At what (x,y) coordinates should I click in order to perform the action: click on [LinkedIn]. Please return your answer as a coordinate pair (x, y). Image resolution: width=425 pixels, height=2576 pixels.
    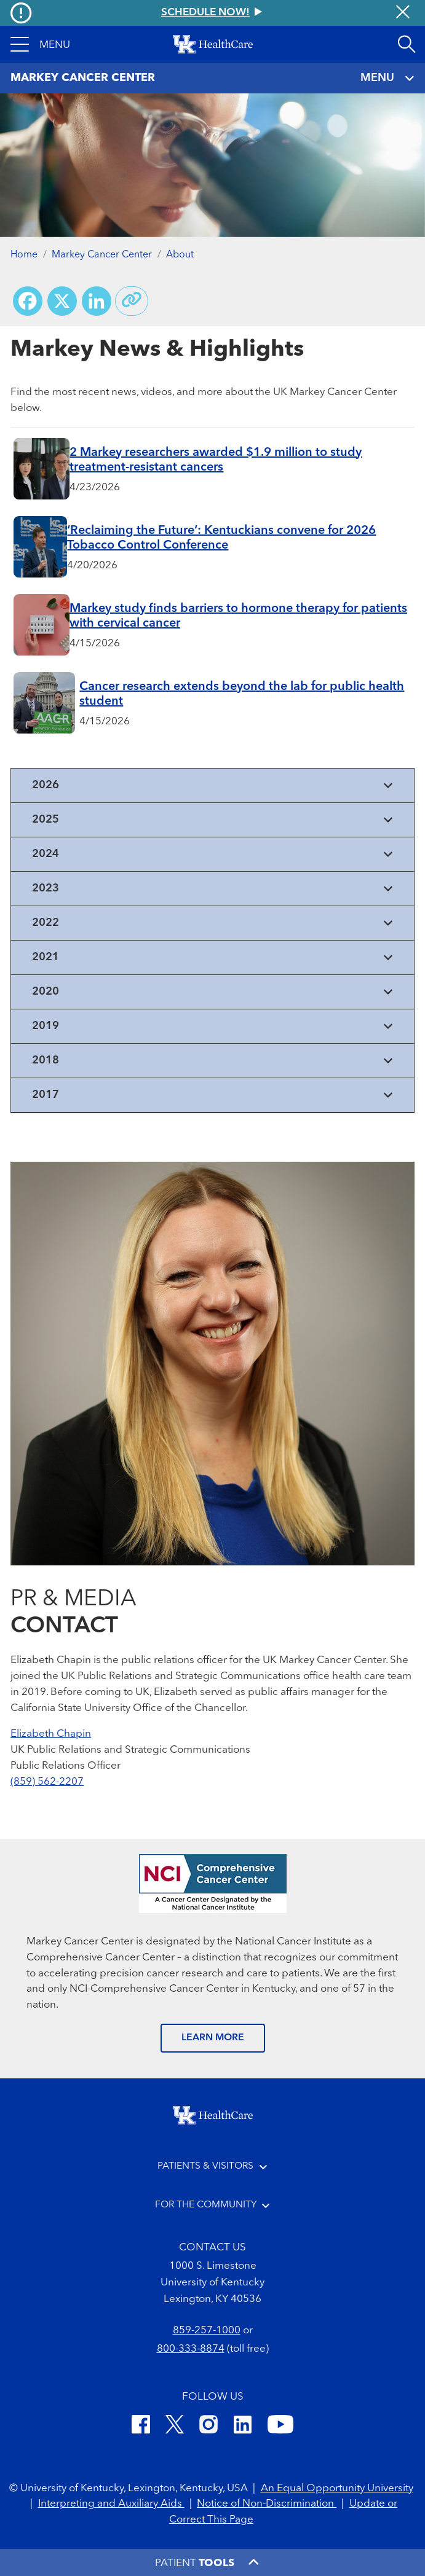
    Looking at the image, I should click on (243, 2426).